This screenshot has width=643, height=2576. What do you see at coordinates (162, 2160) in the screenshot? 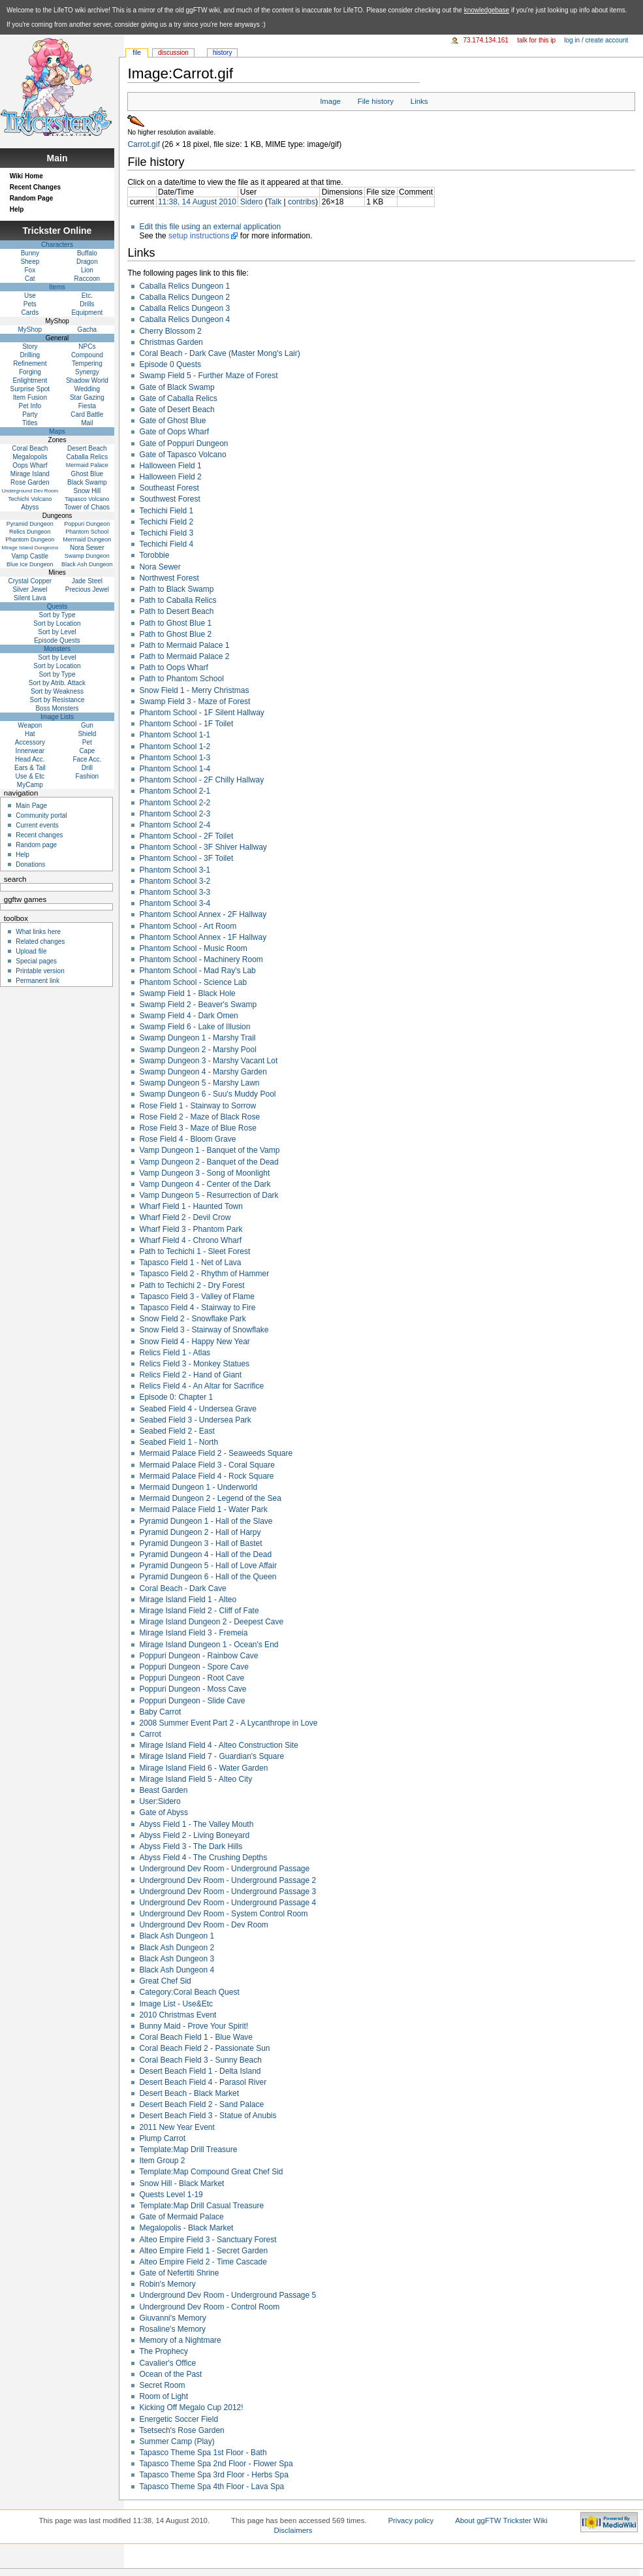
I see `Item Group 2` at bounding box center [162, 2160].